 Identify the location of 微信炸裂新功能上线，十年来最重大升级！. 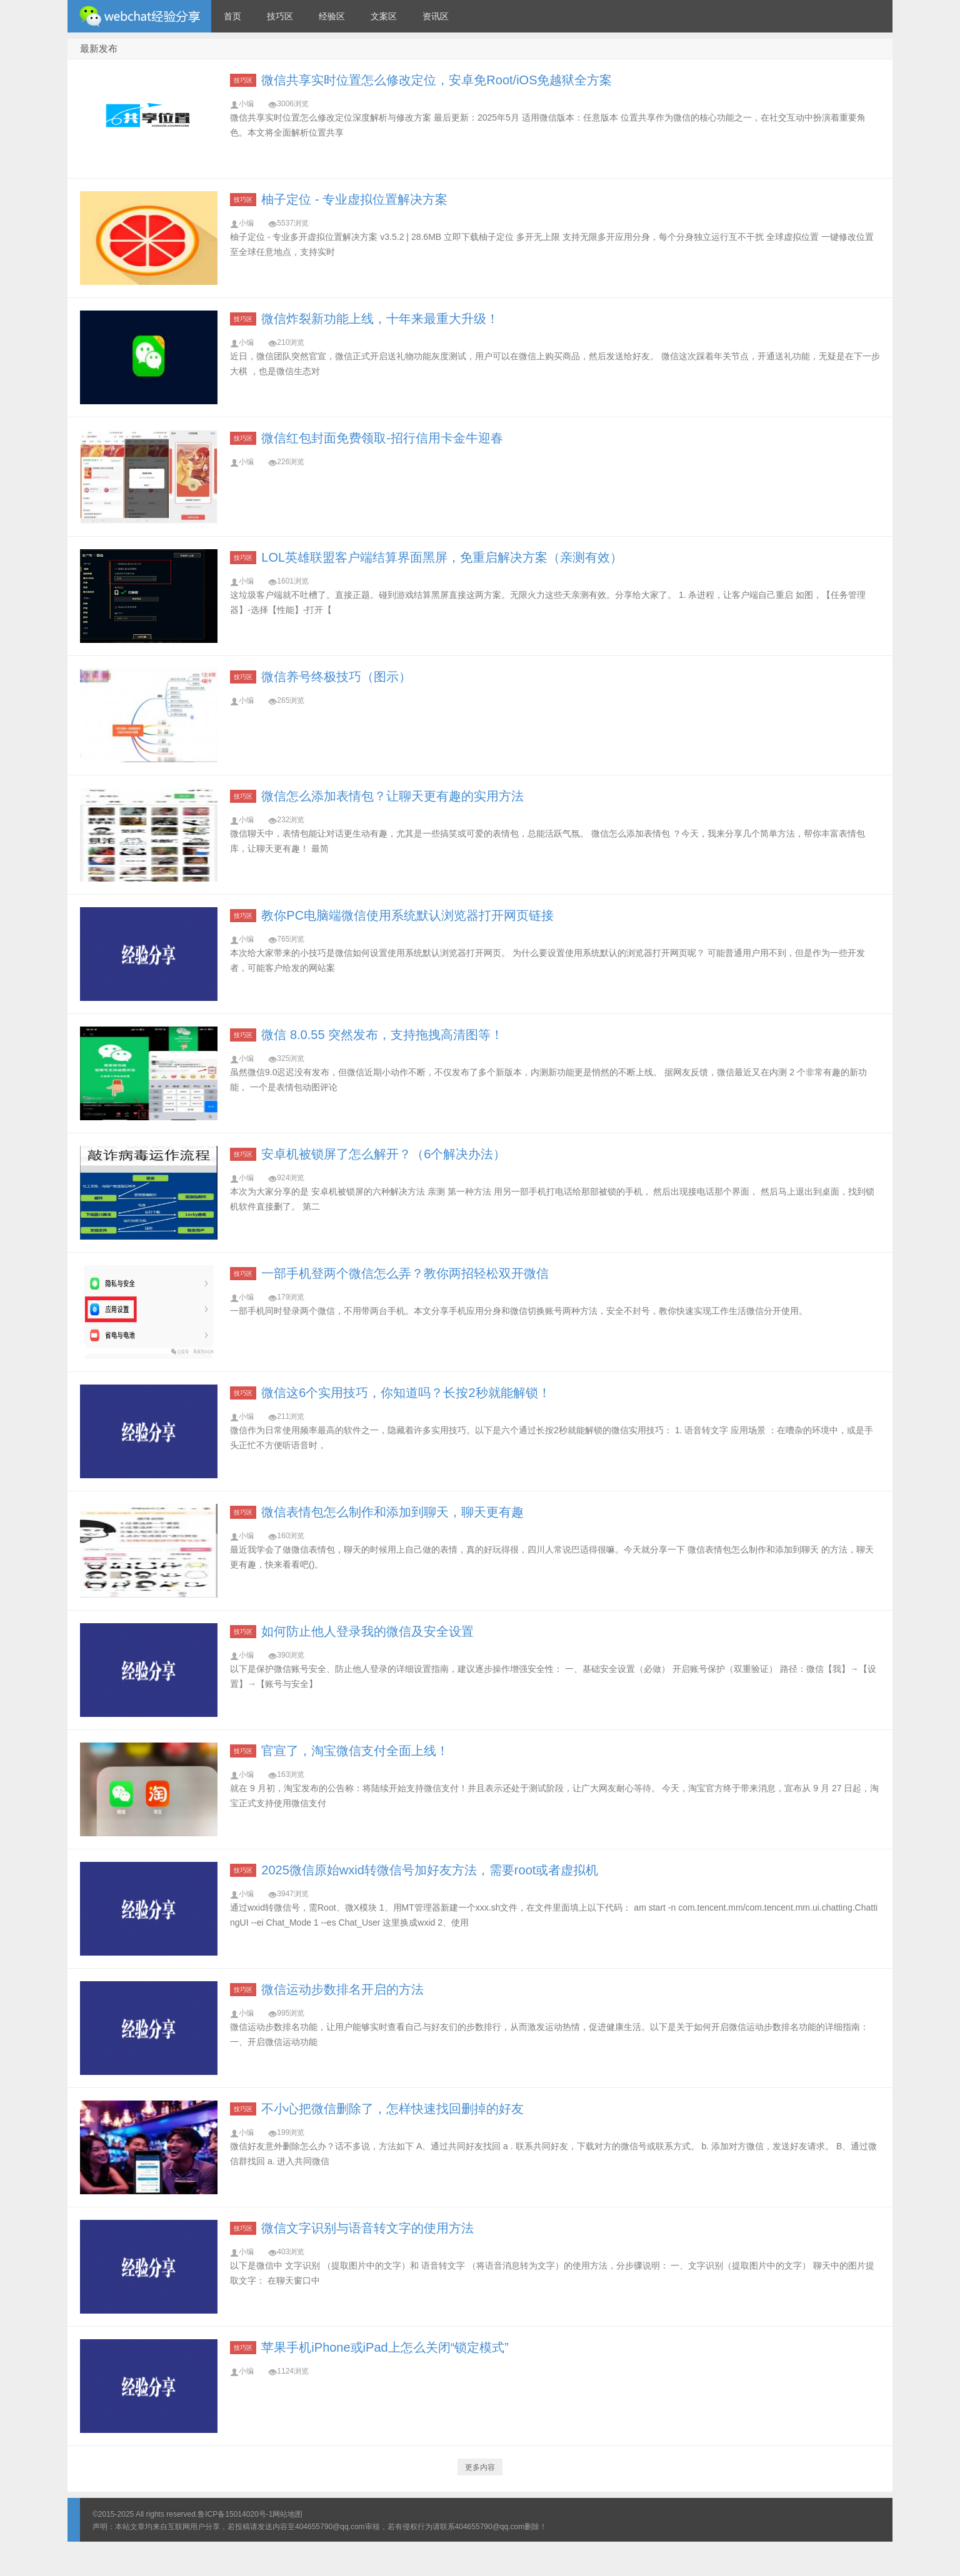
(380, 319).